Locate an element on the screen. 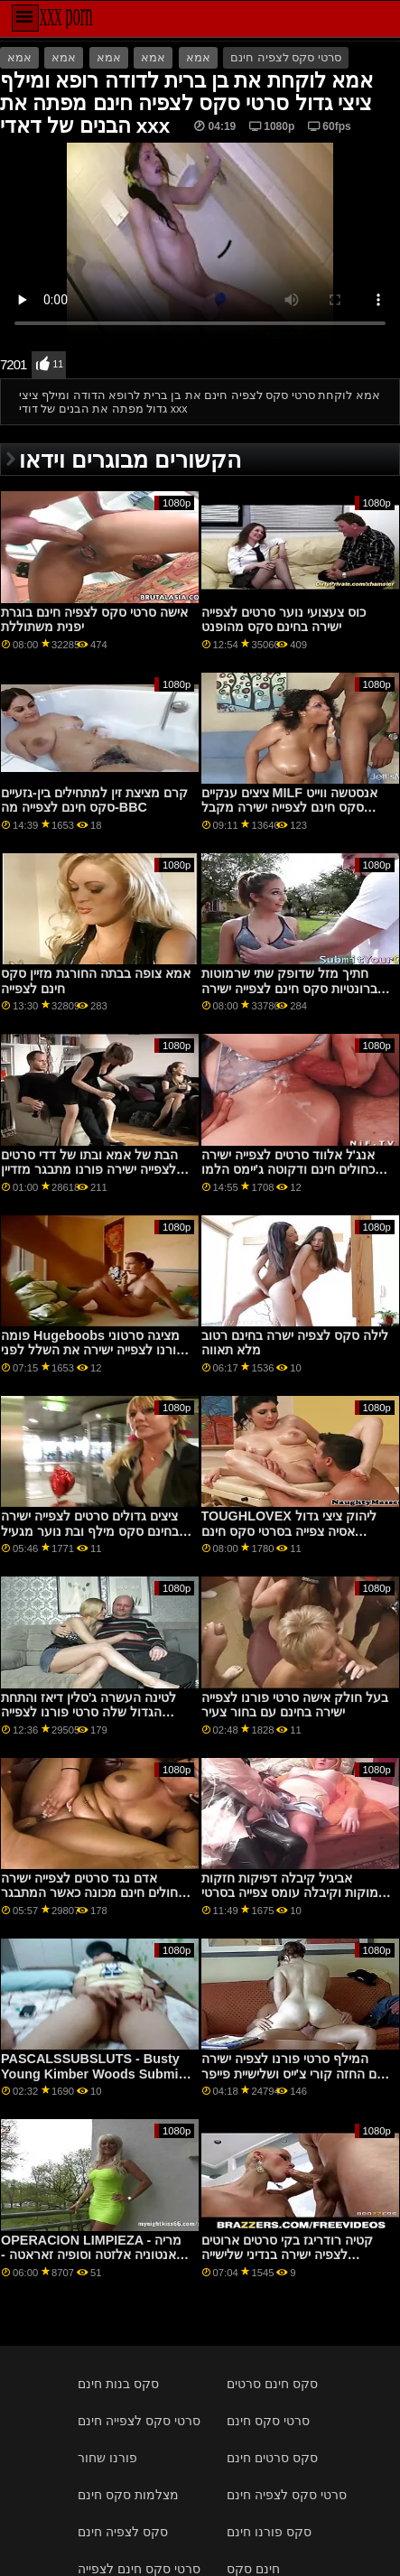 This screenshot has width=400, height=2576. סקס סרטים חינם is located at coordinates (272, 2457).